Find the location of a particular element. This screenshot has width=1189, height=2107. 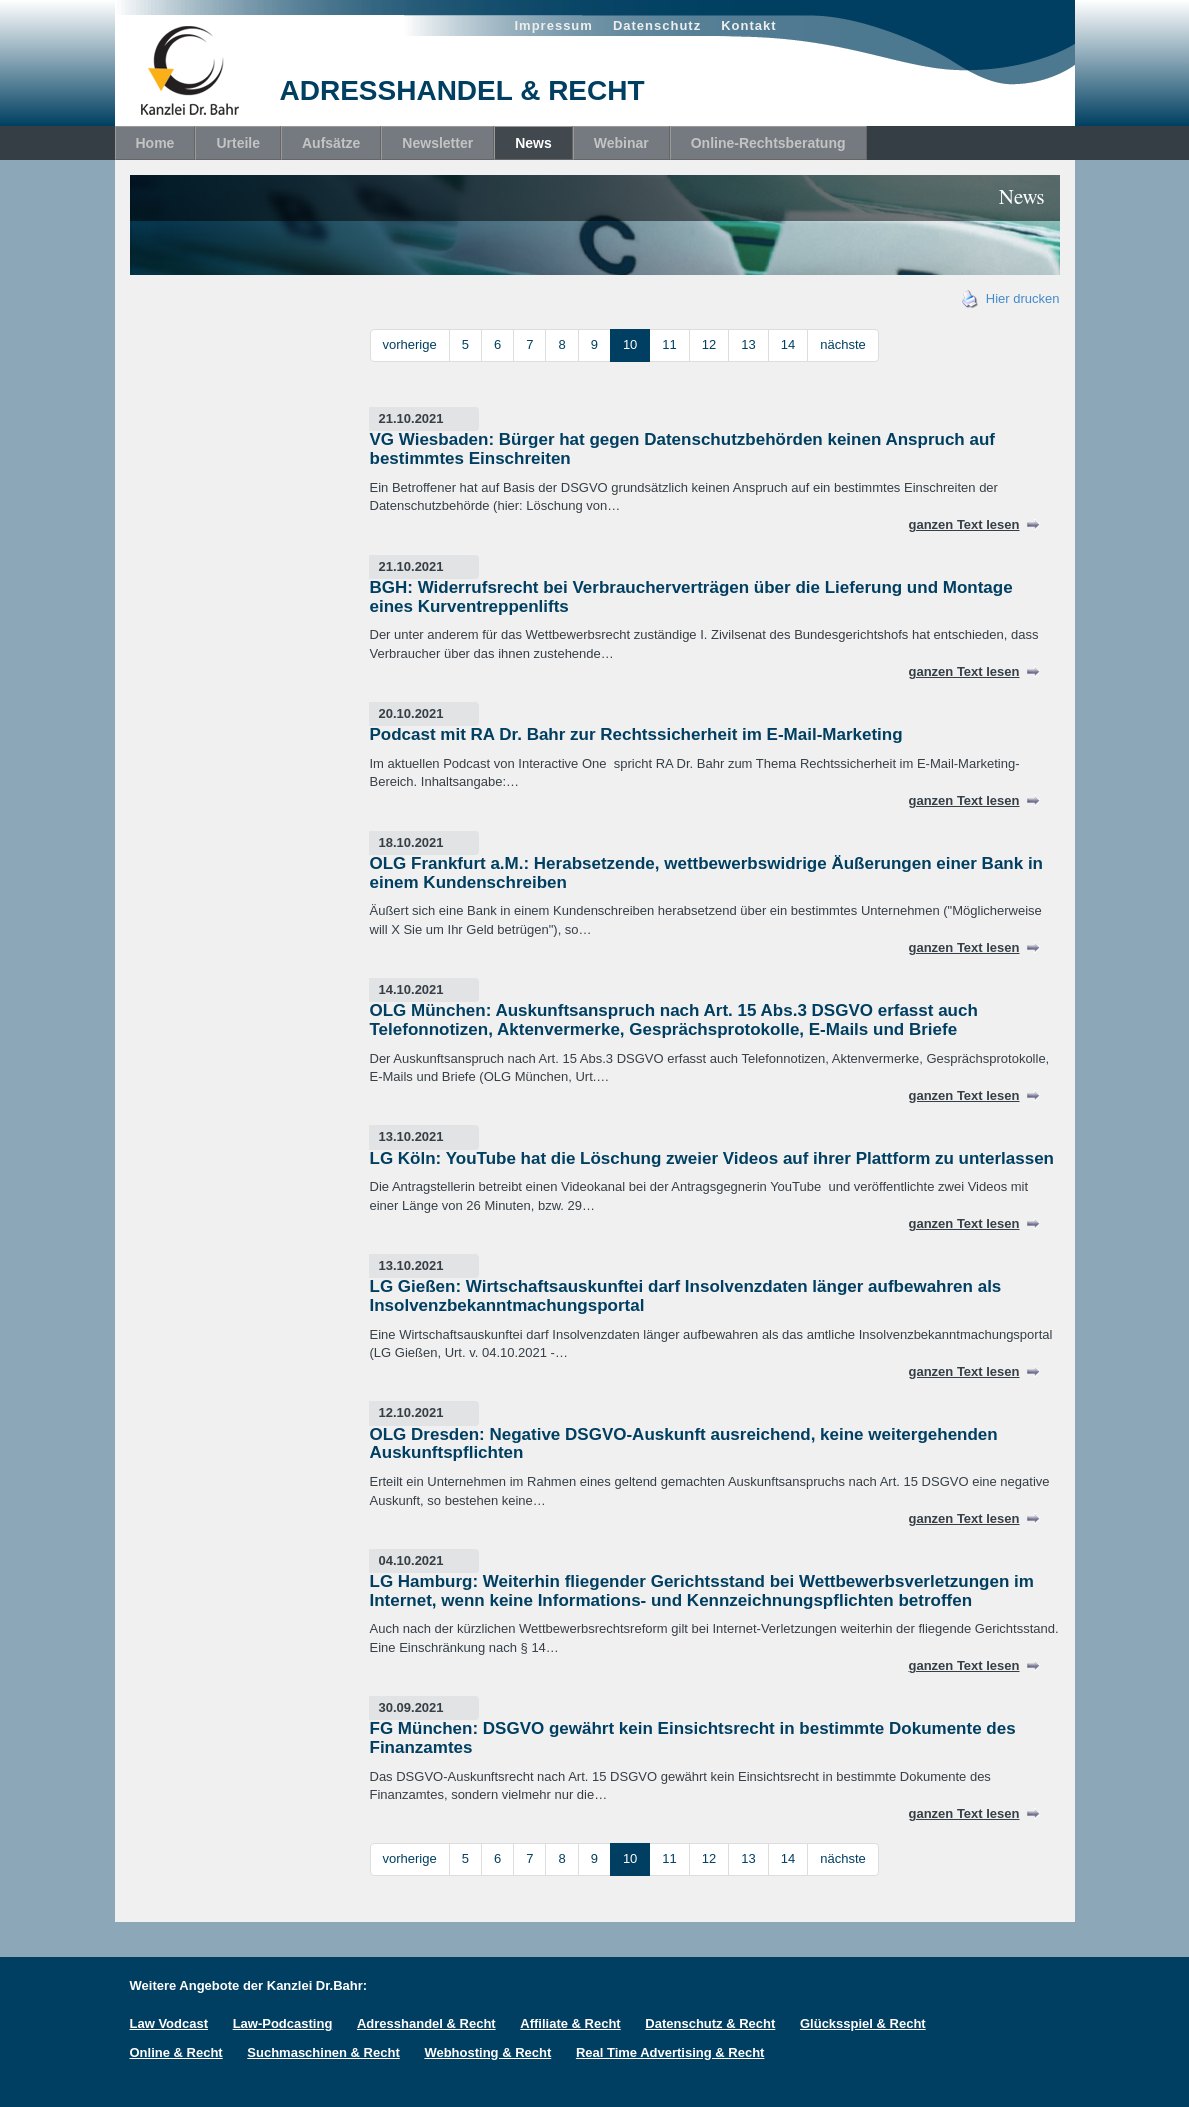

Webinar is located at coordinates (621, 143).